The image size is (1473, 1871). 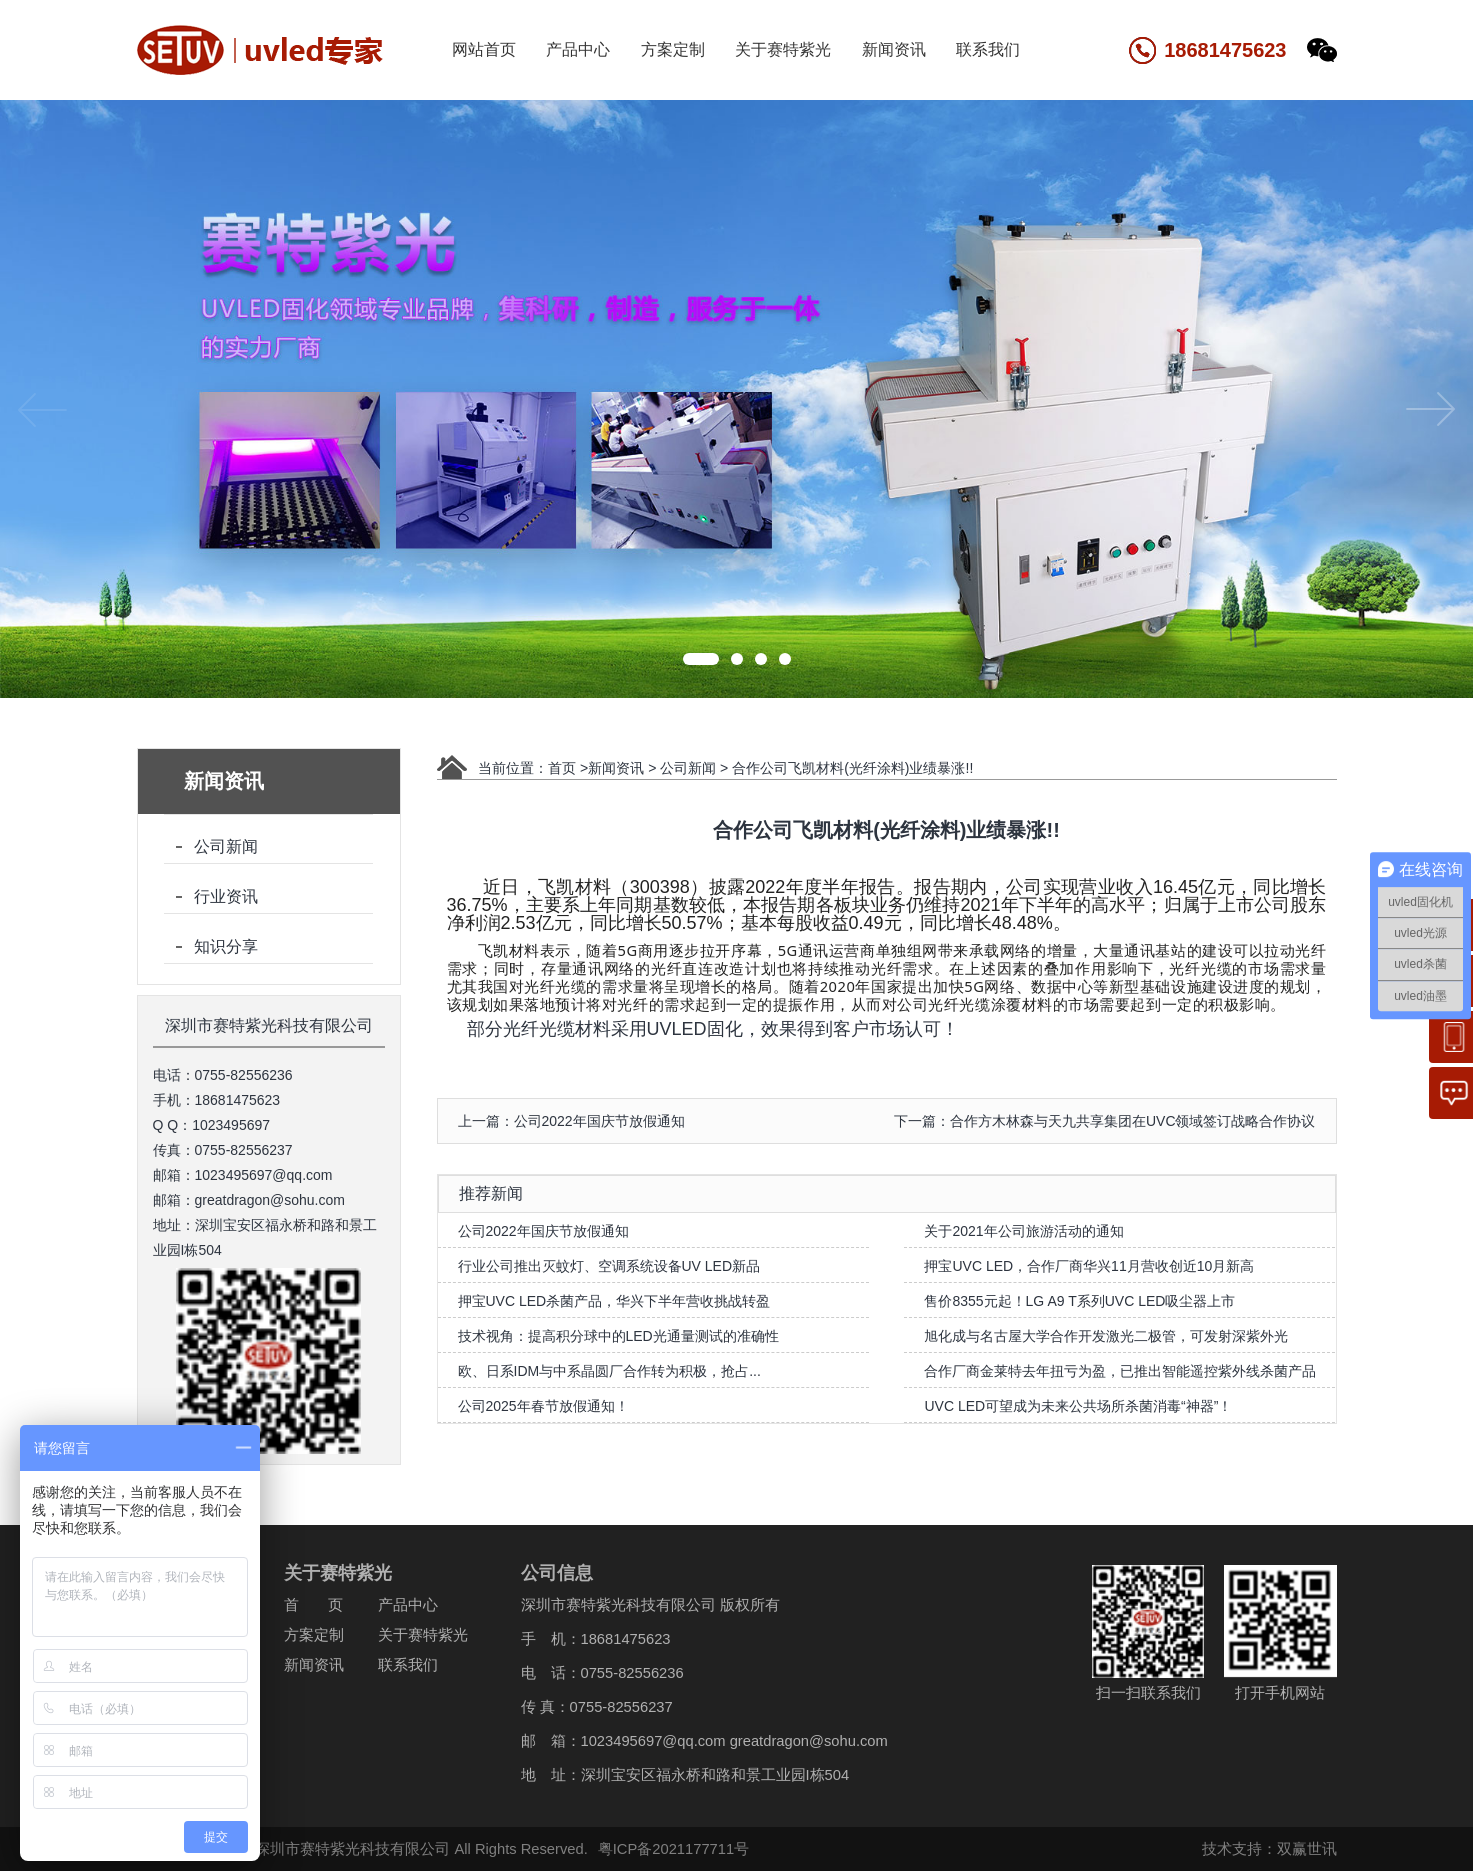 I want to click on 行业资讯, so click(x=226, y=896).